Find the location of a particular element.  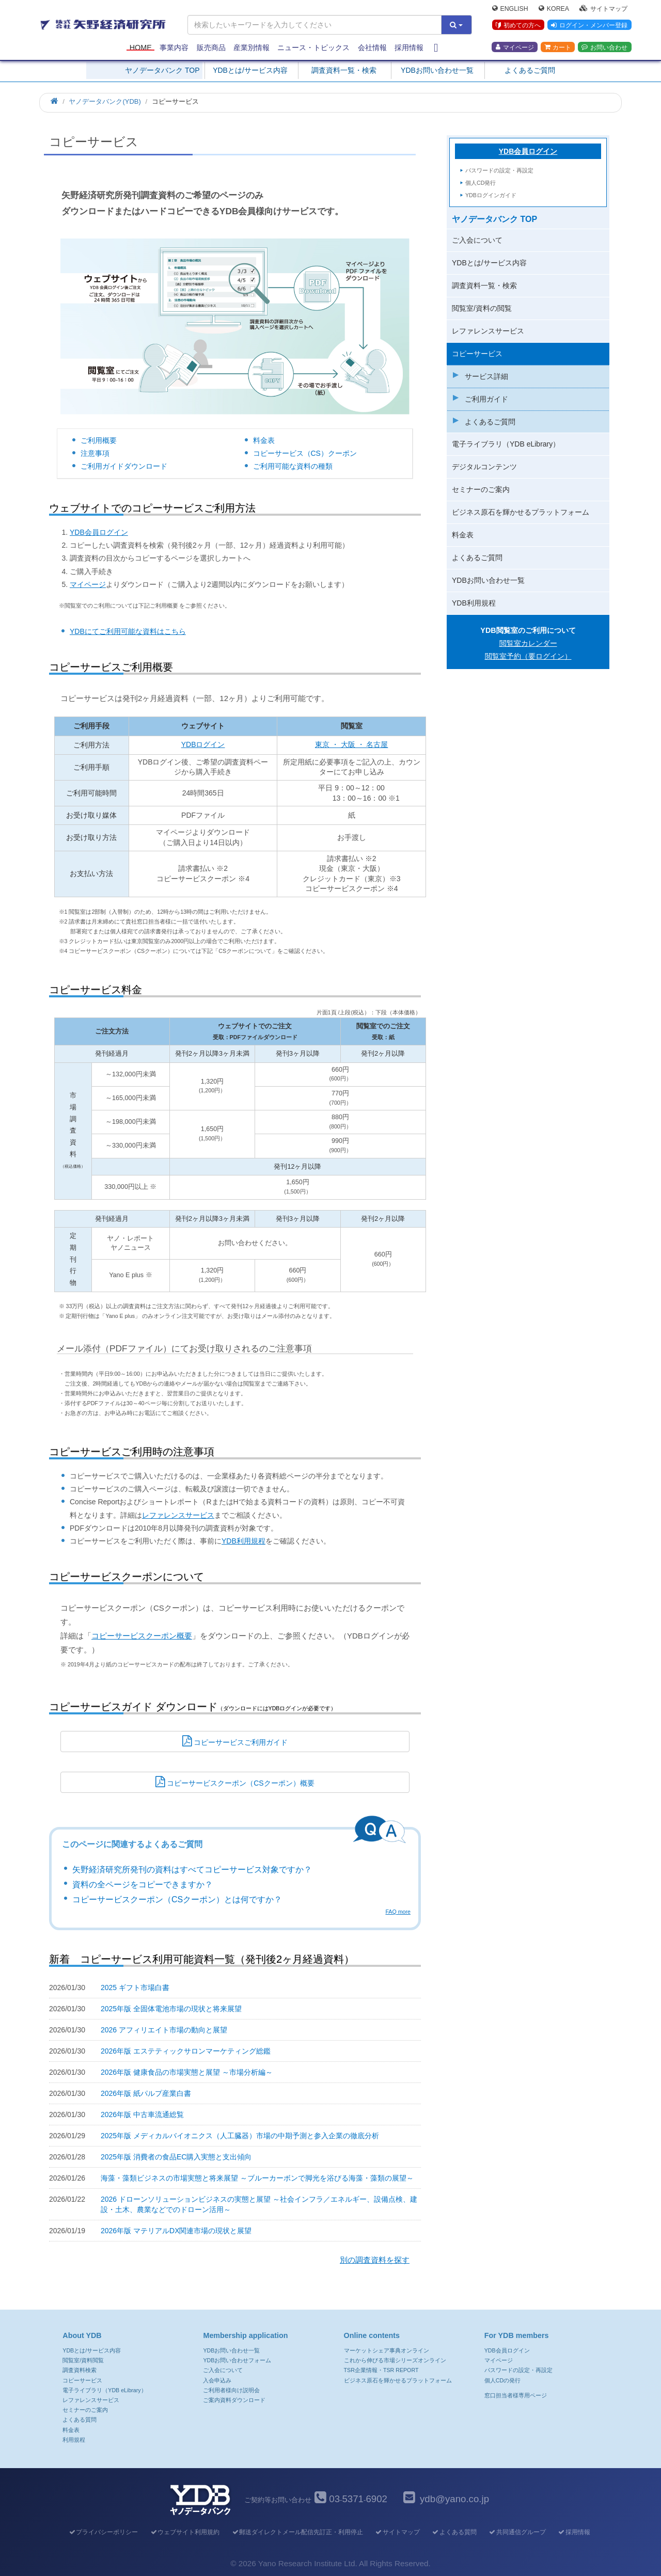

産業別情報 is located at coordinates (251, 47).